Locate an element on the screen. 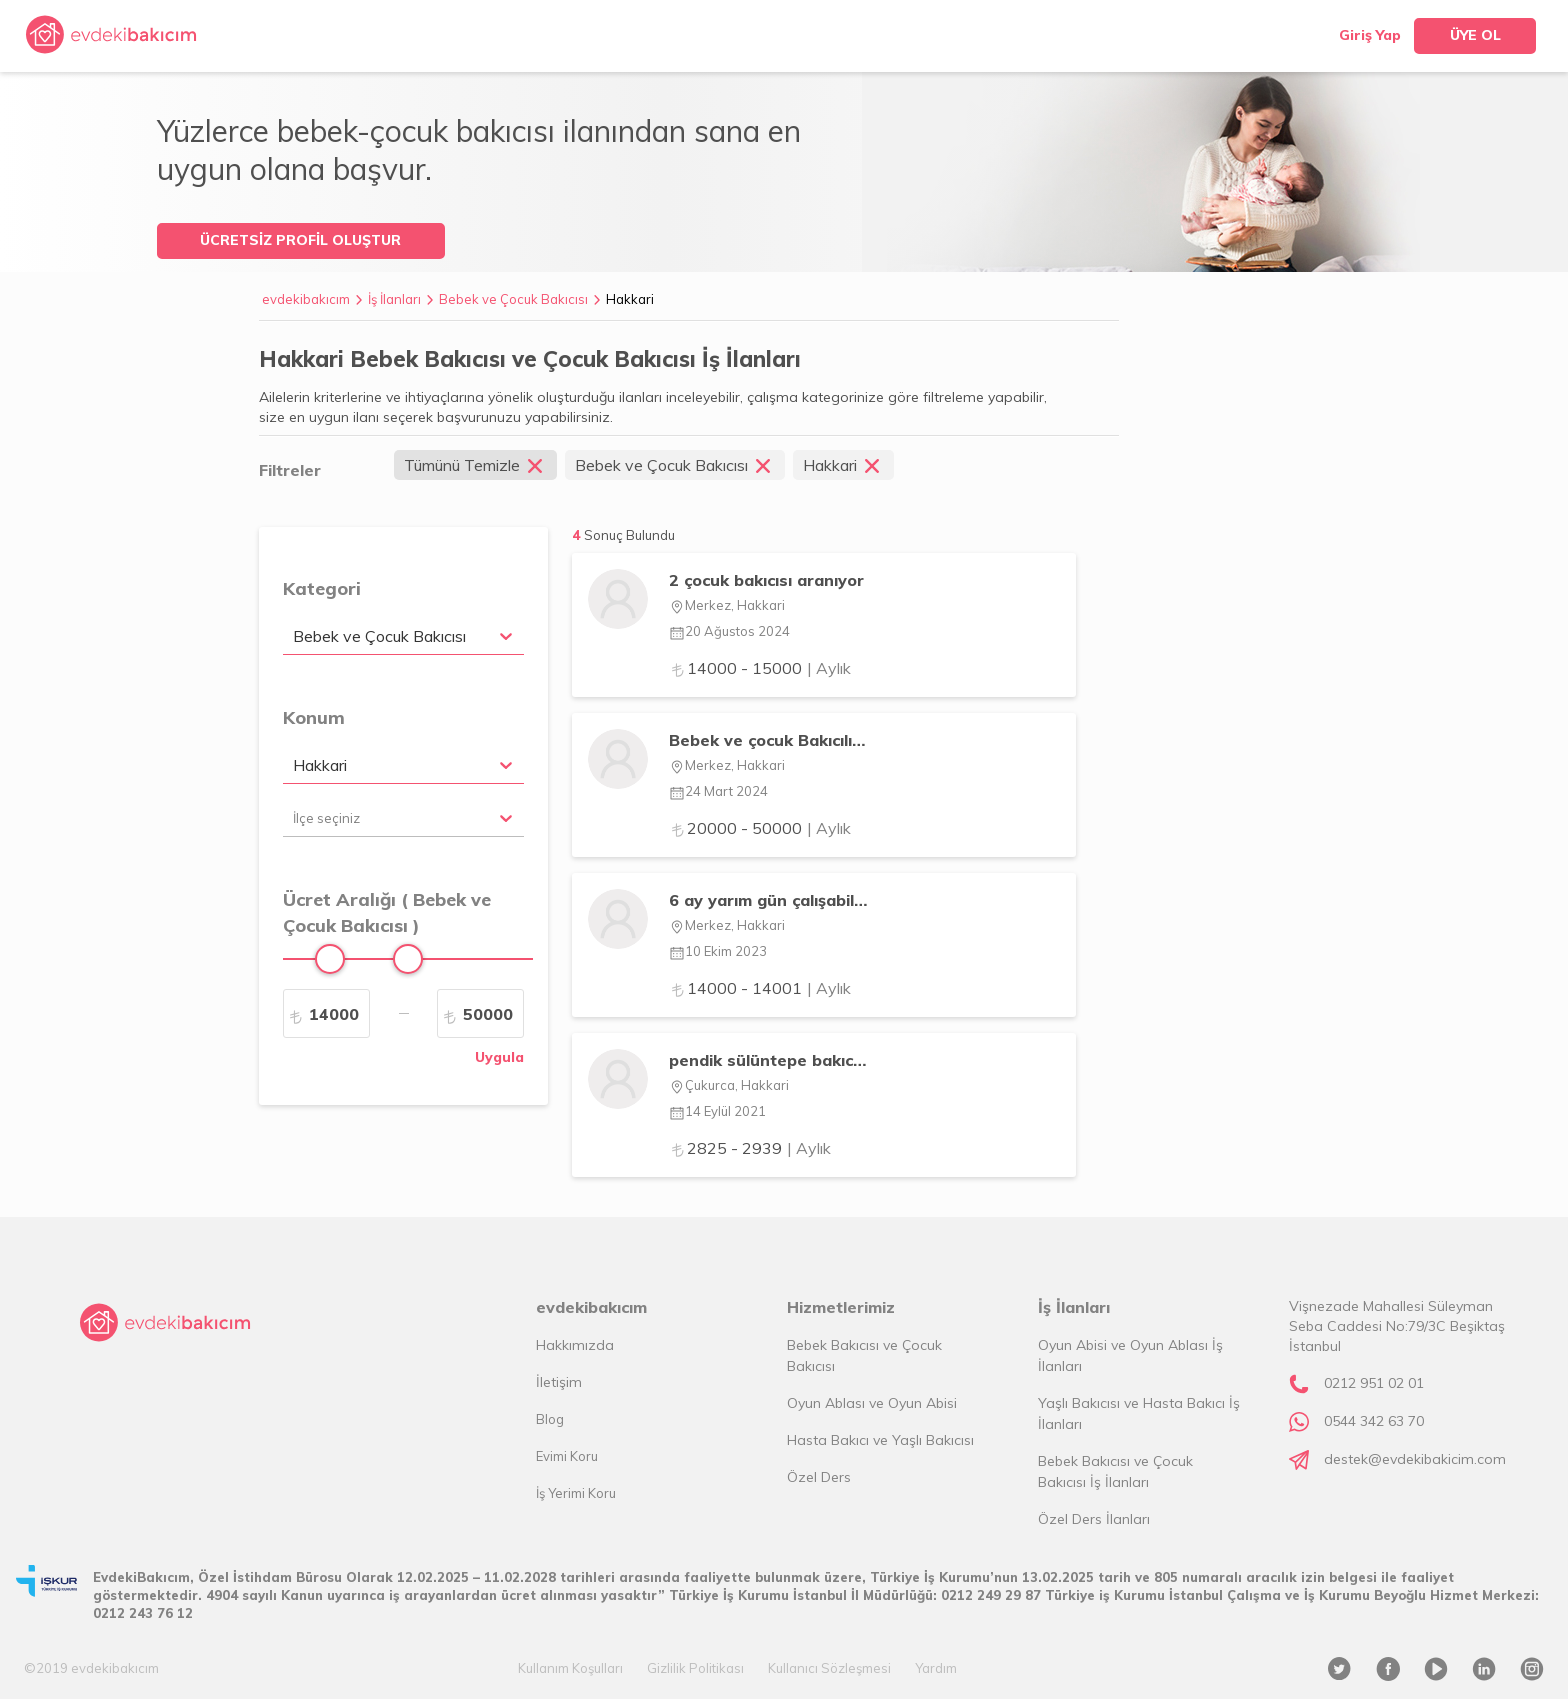 Image resolution: width=1568 pixels, height=1699 pixels. Giriş Yap is located at coordinates (1370, 35).